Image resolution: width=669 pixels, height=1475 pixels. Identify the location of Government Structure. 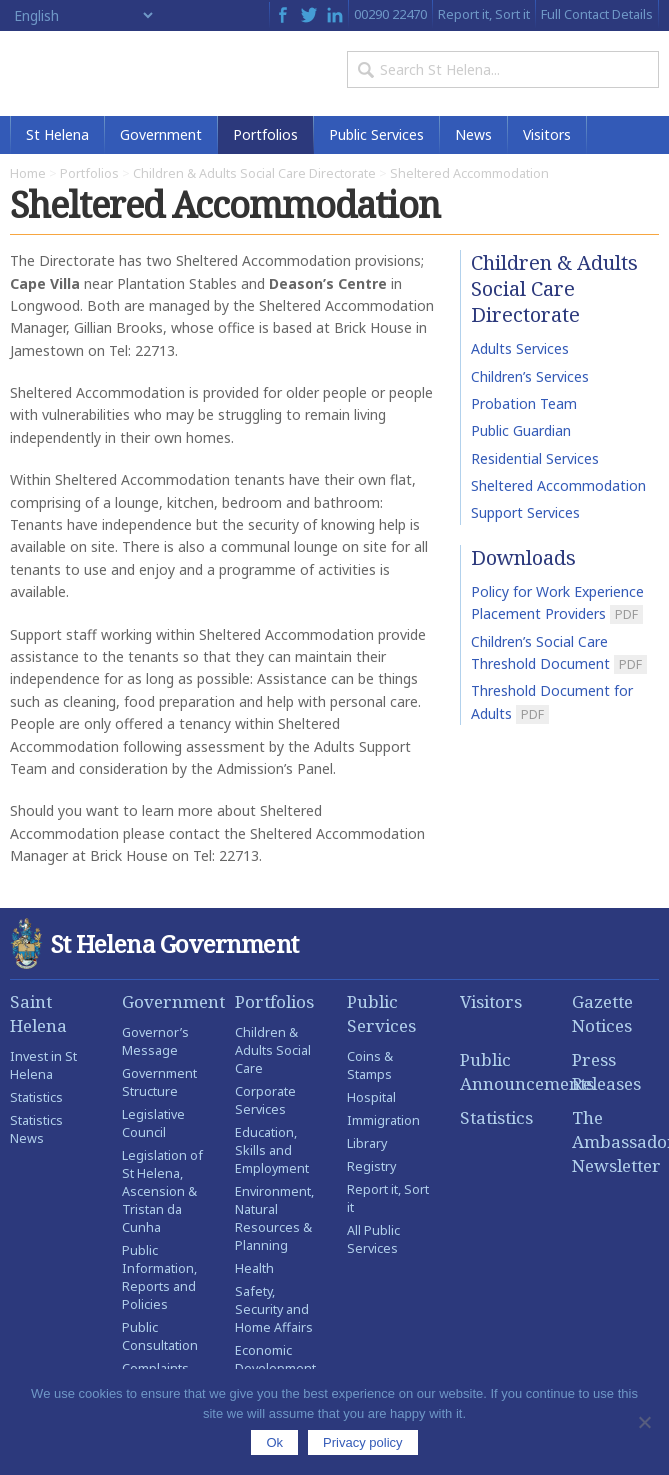
(159, 1082).